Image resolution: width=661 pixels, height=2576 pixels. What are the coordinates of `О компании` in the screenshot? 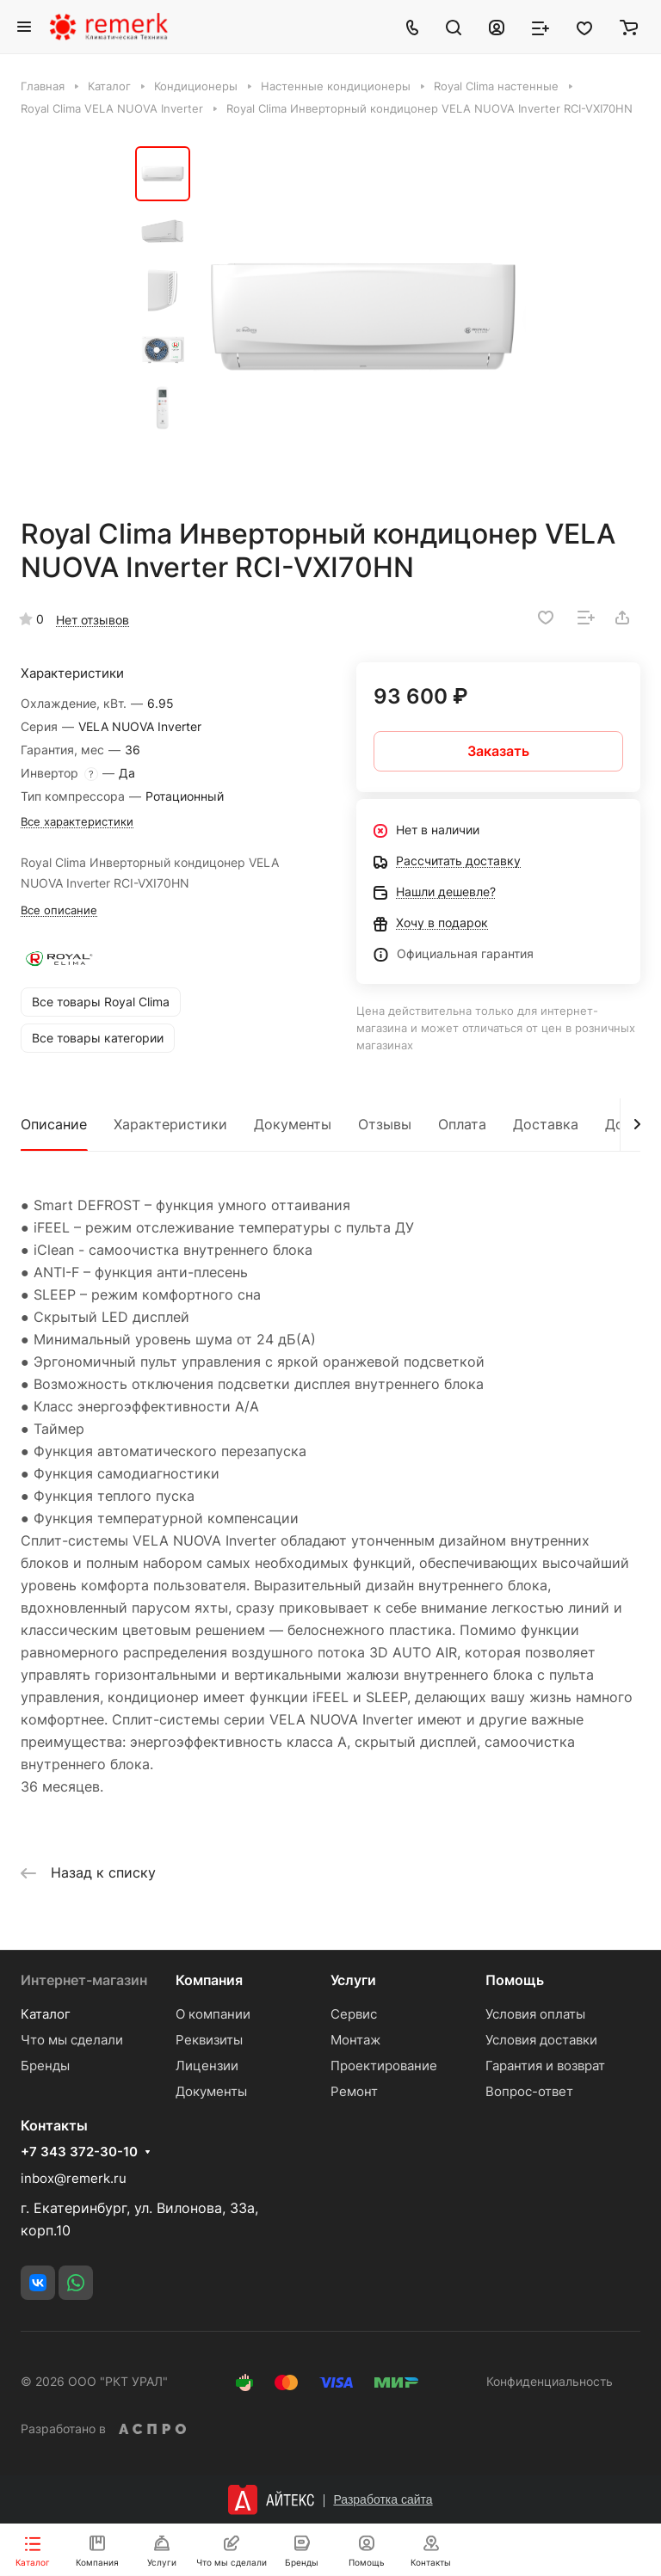 It's located at (213, 2014).